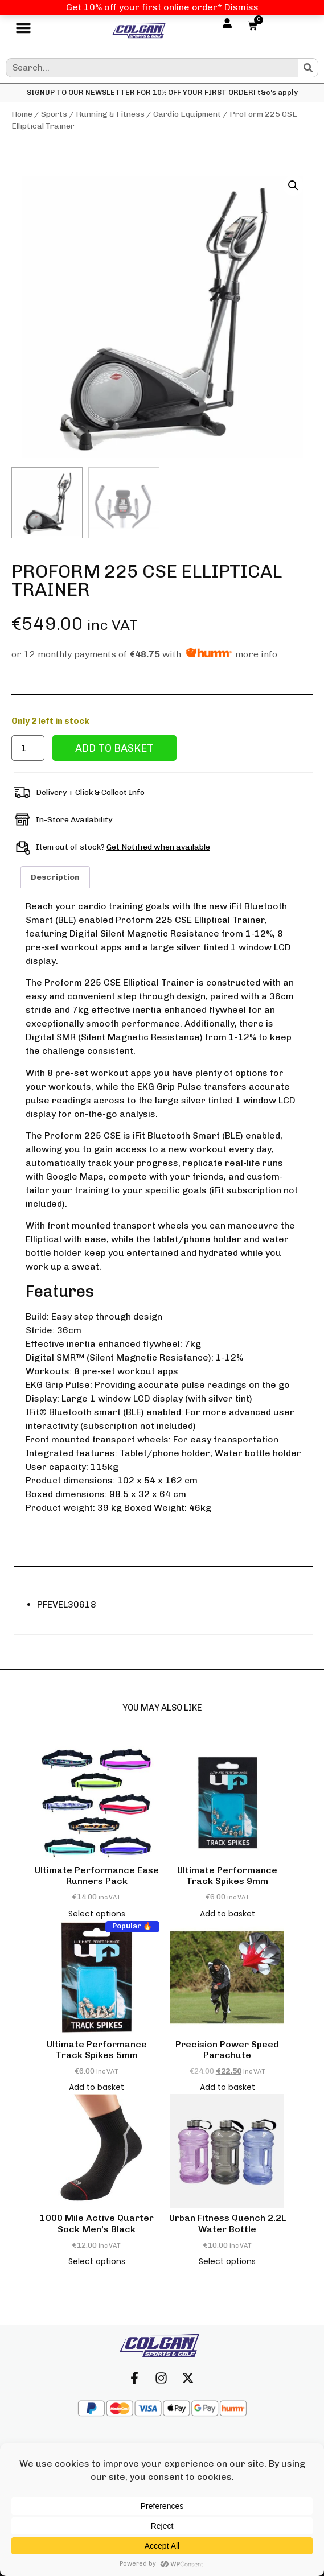 This screenshot has width=324, height=2576. What do you see at coordinates (27, 748) in the screenshot?
I see `[Product quantity]` at bounding box center [27, 748].